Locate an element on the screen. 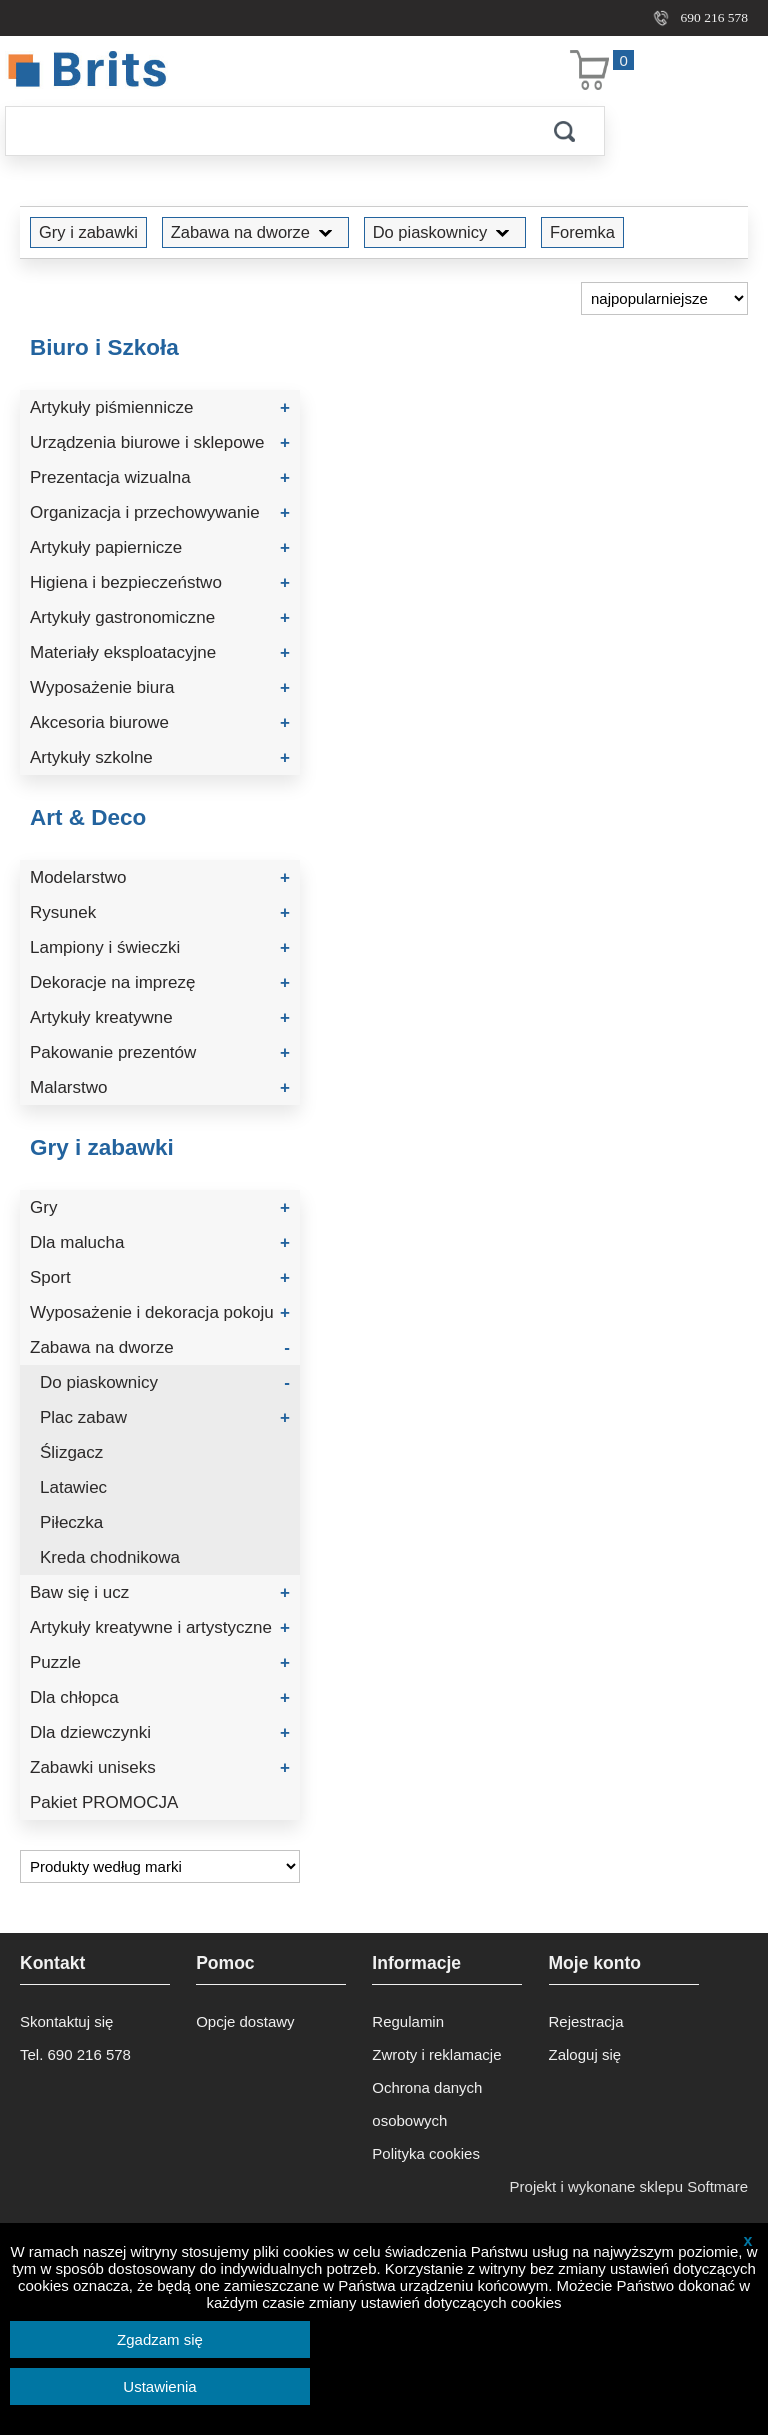 This screenshot has width=768, height=2435. Plac zabaw is located at coordinates (165, 1417).